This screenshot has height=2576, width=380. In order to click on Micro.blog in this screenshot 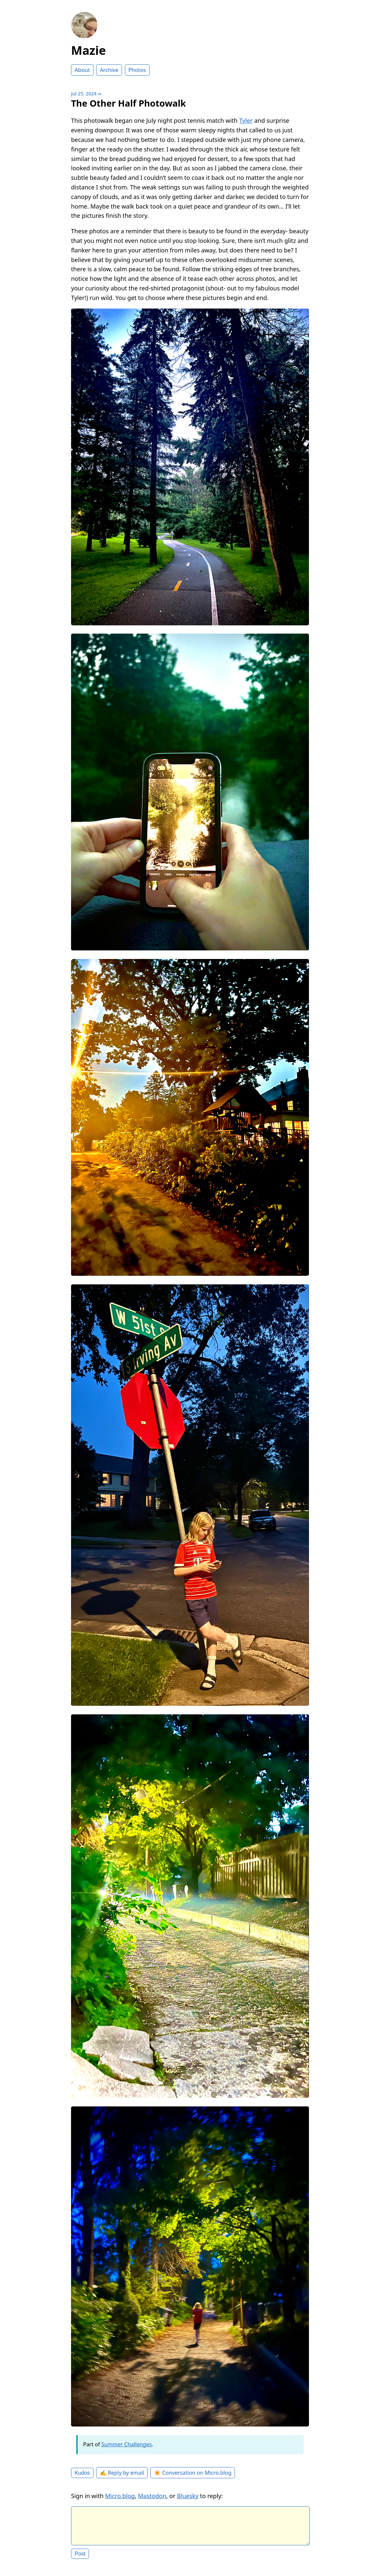, I will do `click(120, 2496)`.